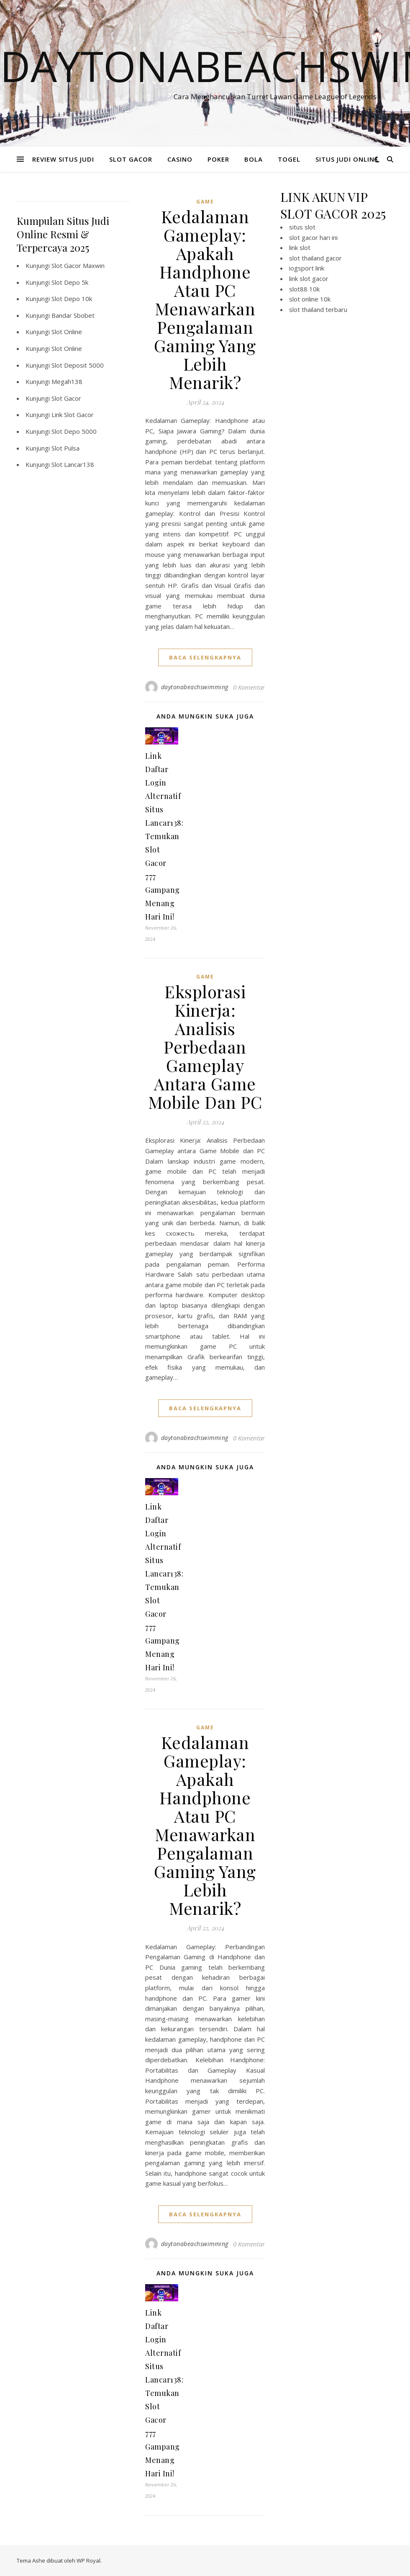  Describe the element at coordinates (179, 159) in the screenshot. I see `CASINO` at that location.